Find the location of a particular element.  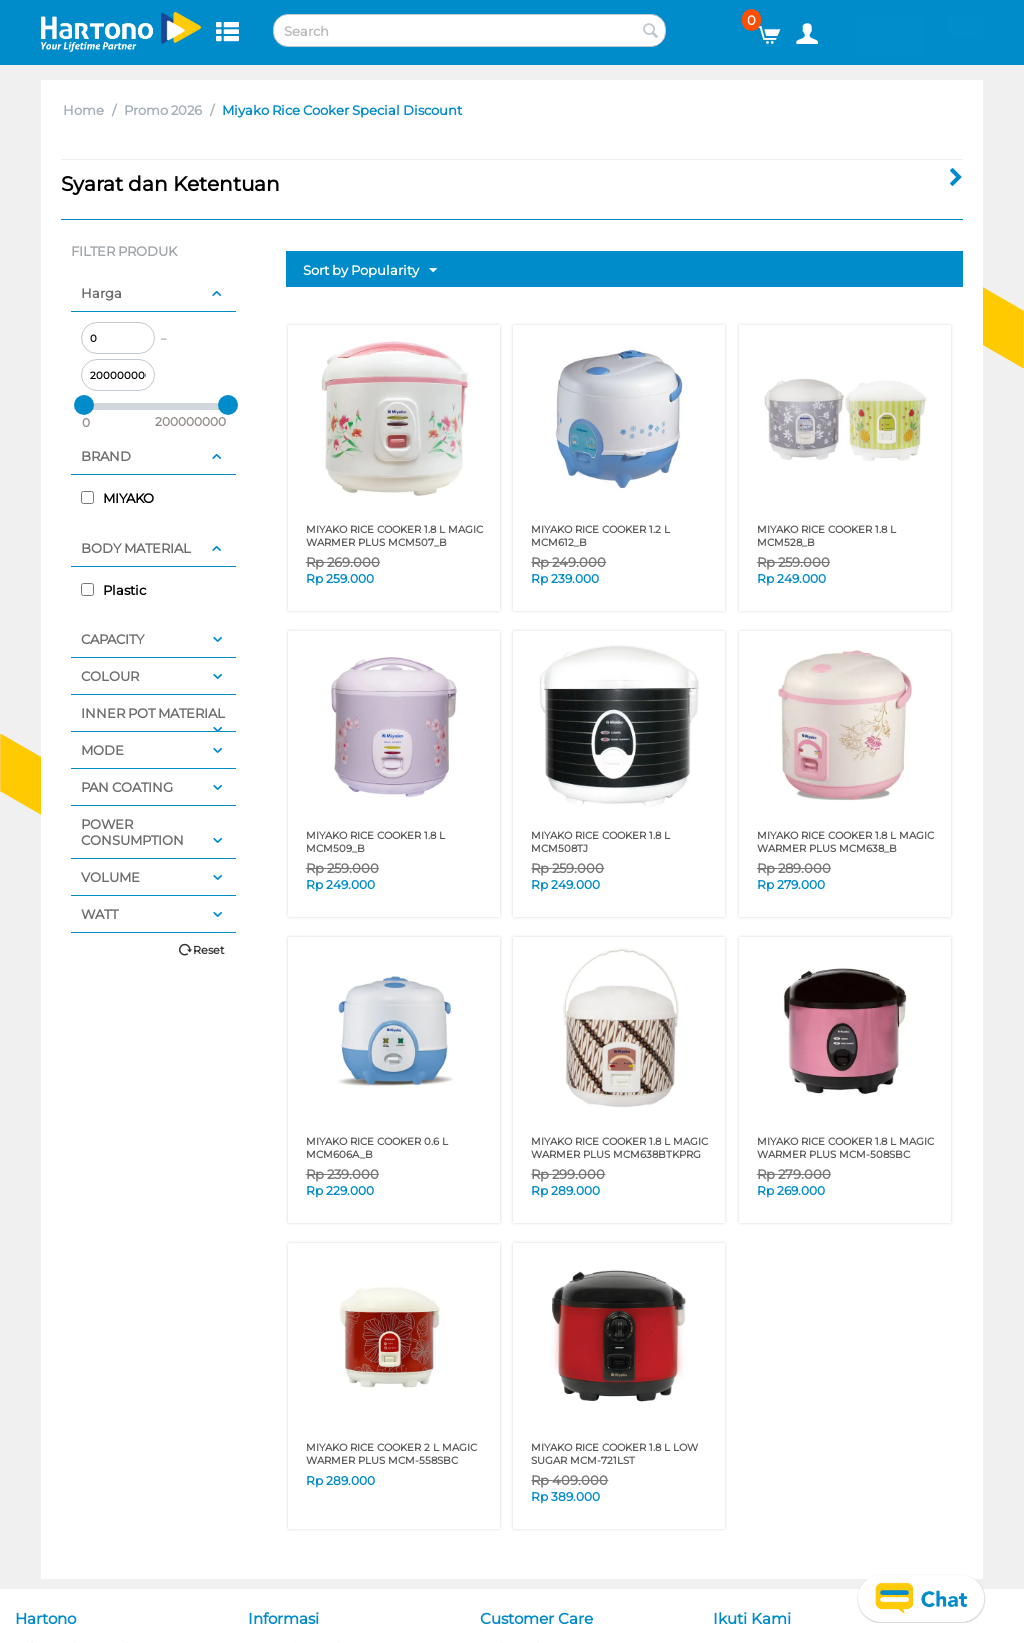

Plastic is located at coordinates (113, 590).